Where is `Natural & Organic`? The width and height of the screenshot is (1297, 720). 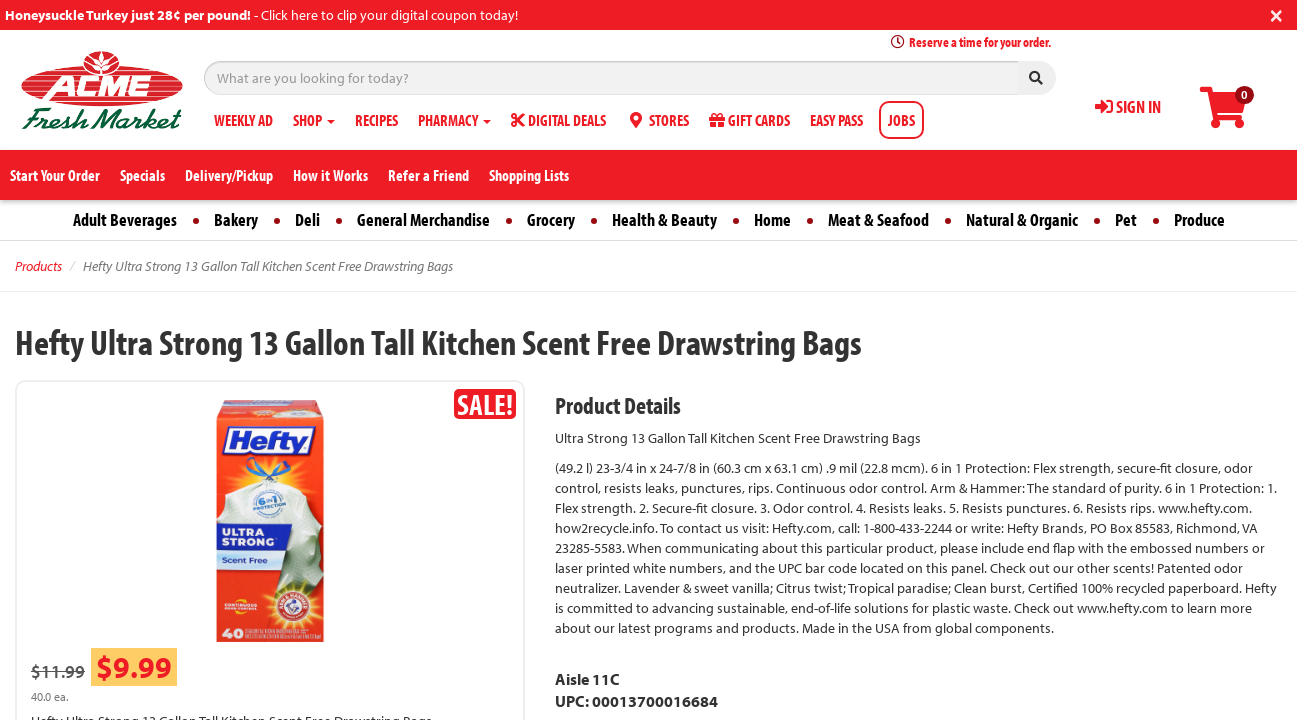 Natural & Organic is located at coordinates (1022, 219).